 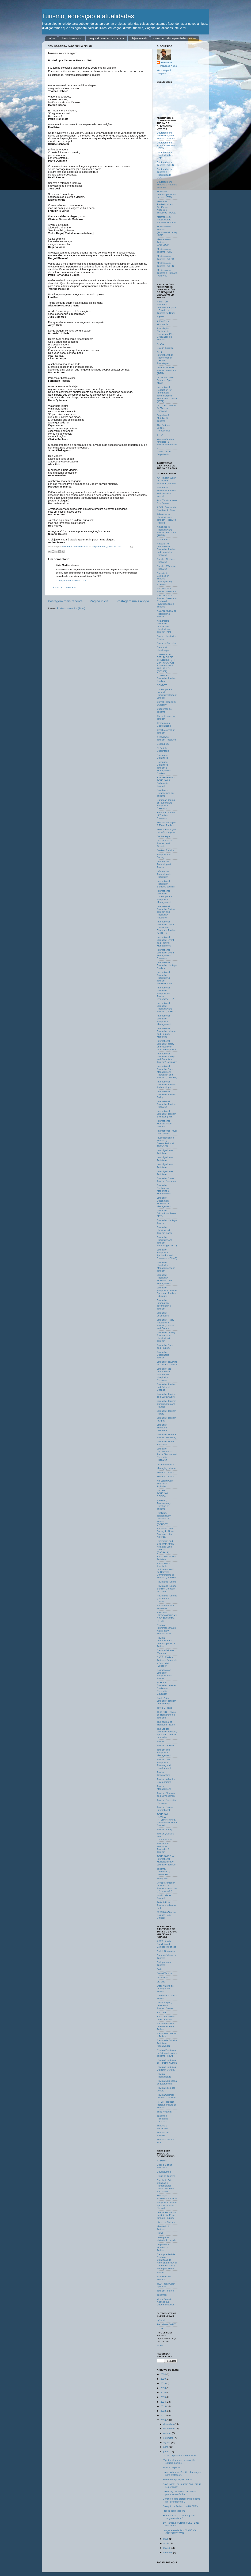 I want to click on ABRATUR - Academia Internacional para o Estudo do Turismo no Brasil, so click(x=166, y=307).